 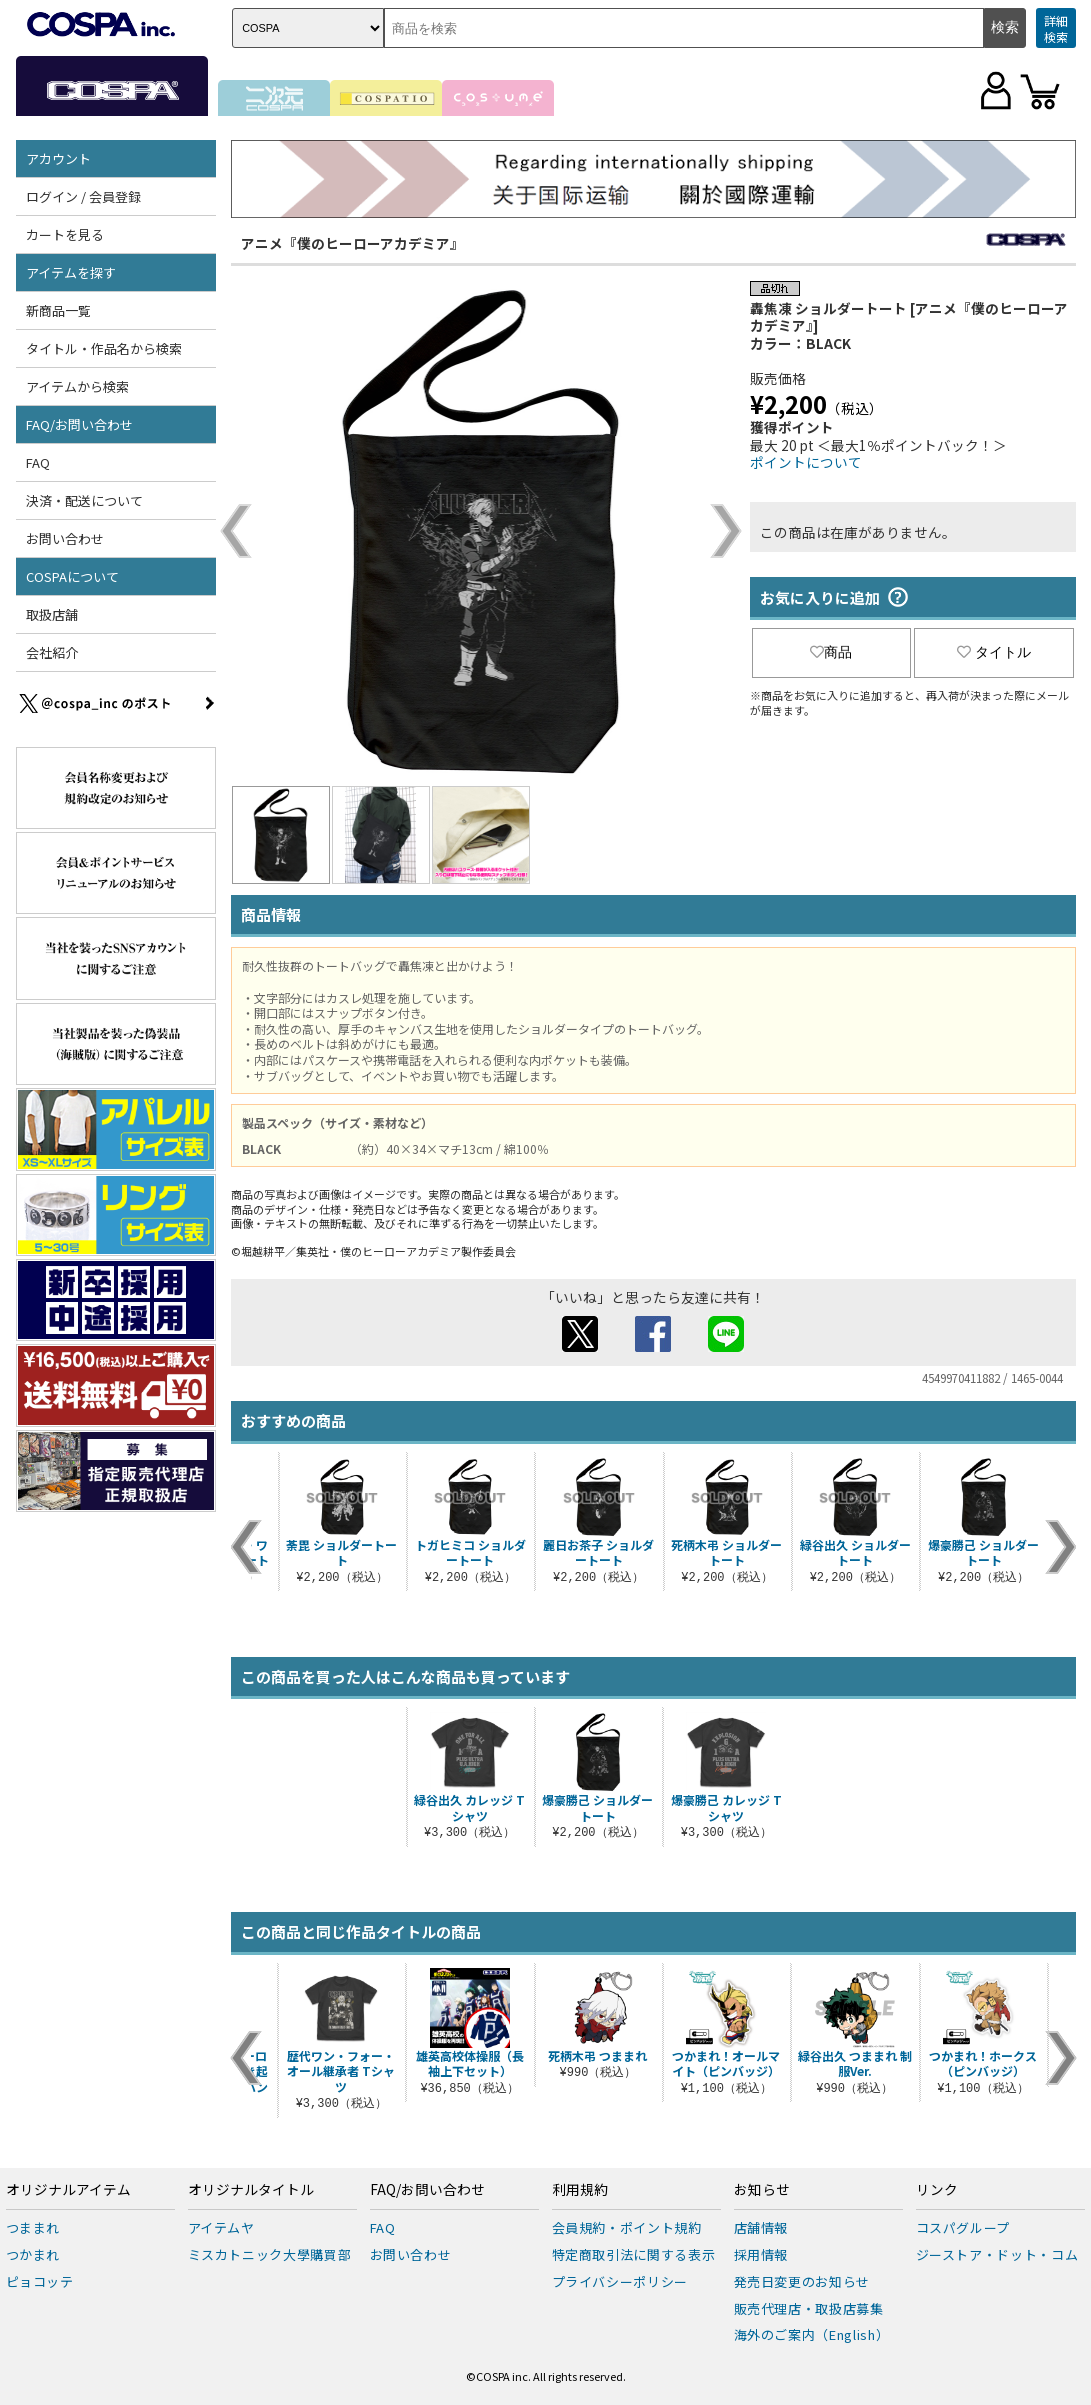 What do you see at coordinates (221, 2227) in the screenshot?
I see `アイテムヤ` at bounding box center [221, 2227].